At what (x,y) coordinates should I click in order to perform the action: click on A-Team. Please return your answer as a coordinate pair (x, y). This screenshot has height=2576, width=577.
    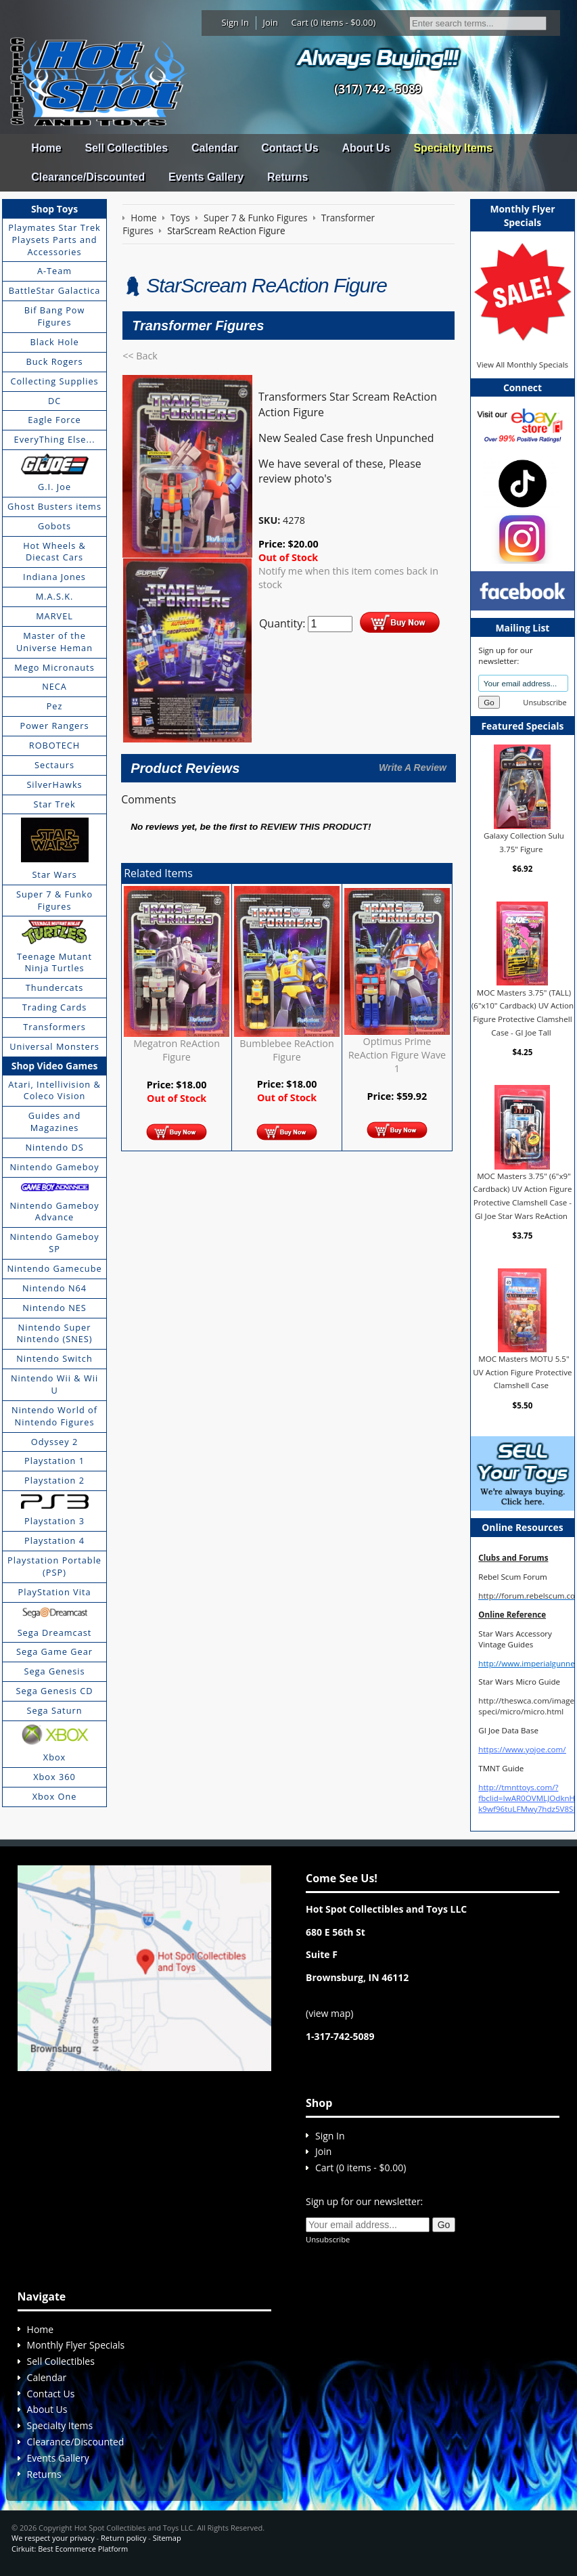
    Looking at the image, I should click on (54, 271).